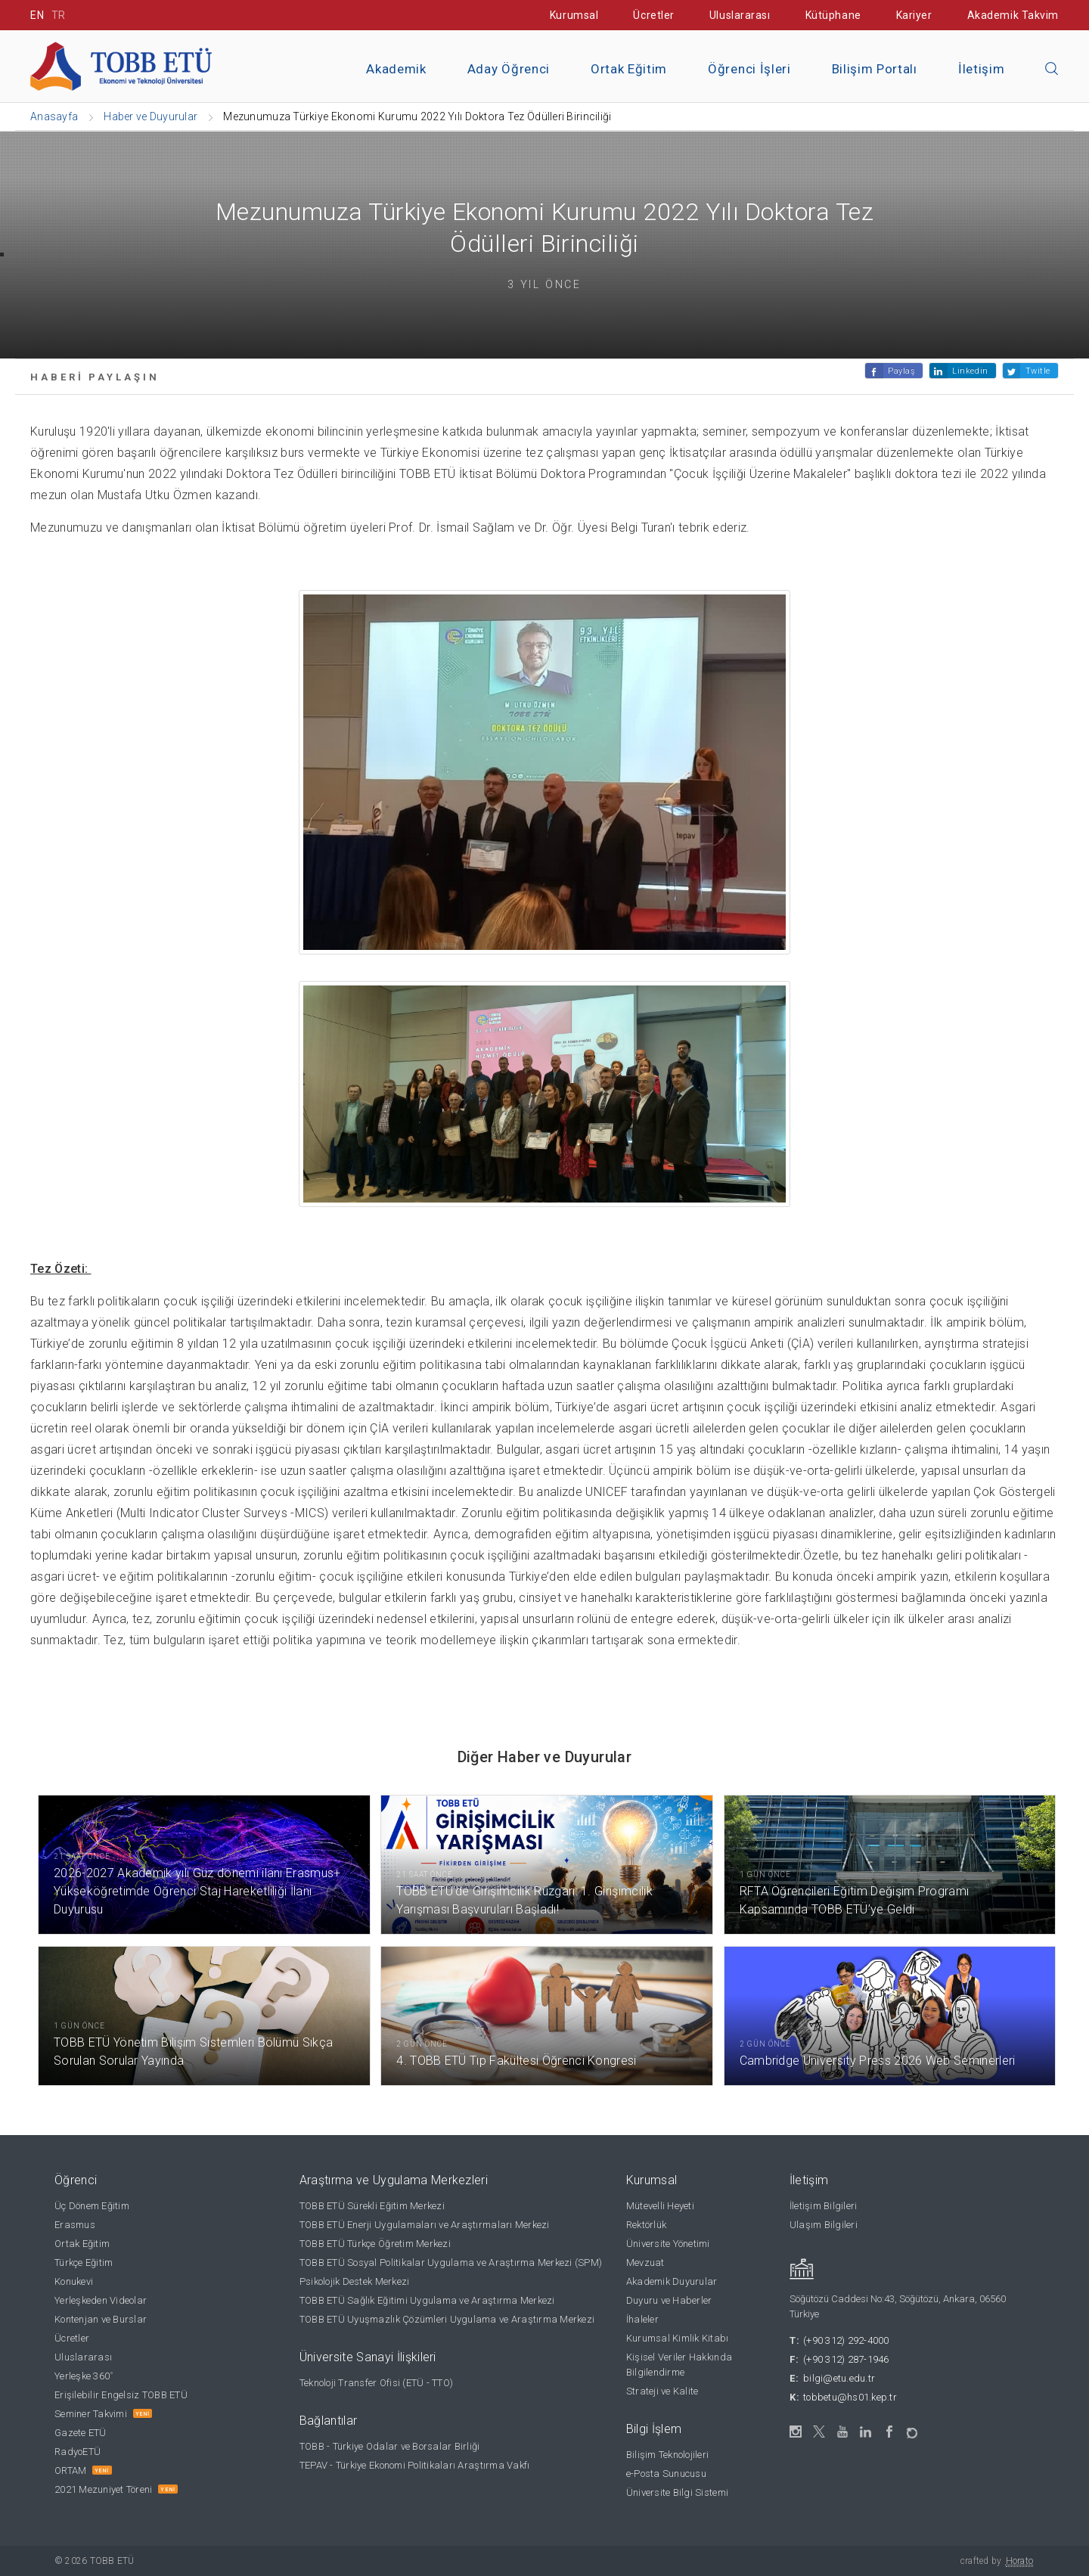  Describe the element at coordinates (74, 2224) in the screenshot. I see `Erasmus` at that location.